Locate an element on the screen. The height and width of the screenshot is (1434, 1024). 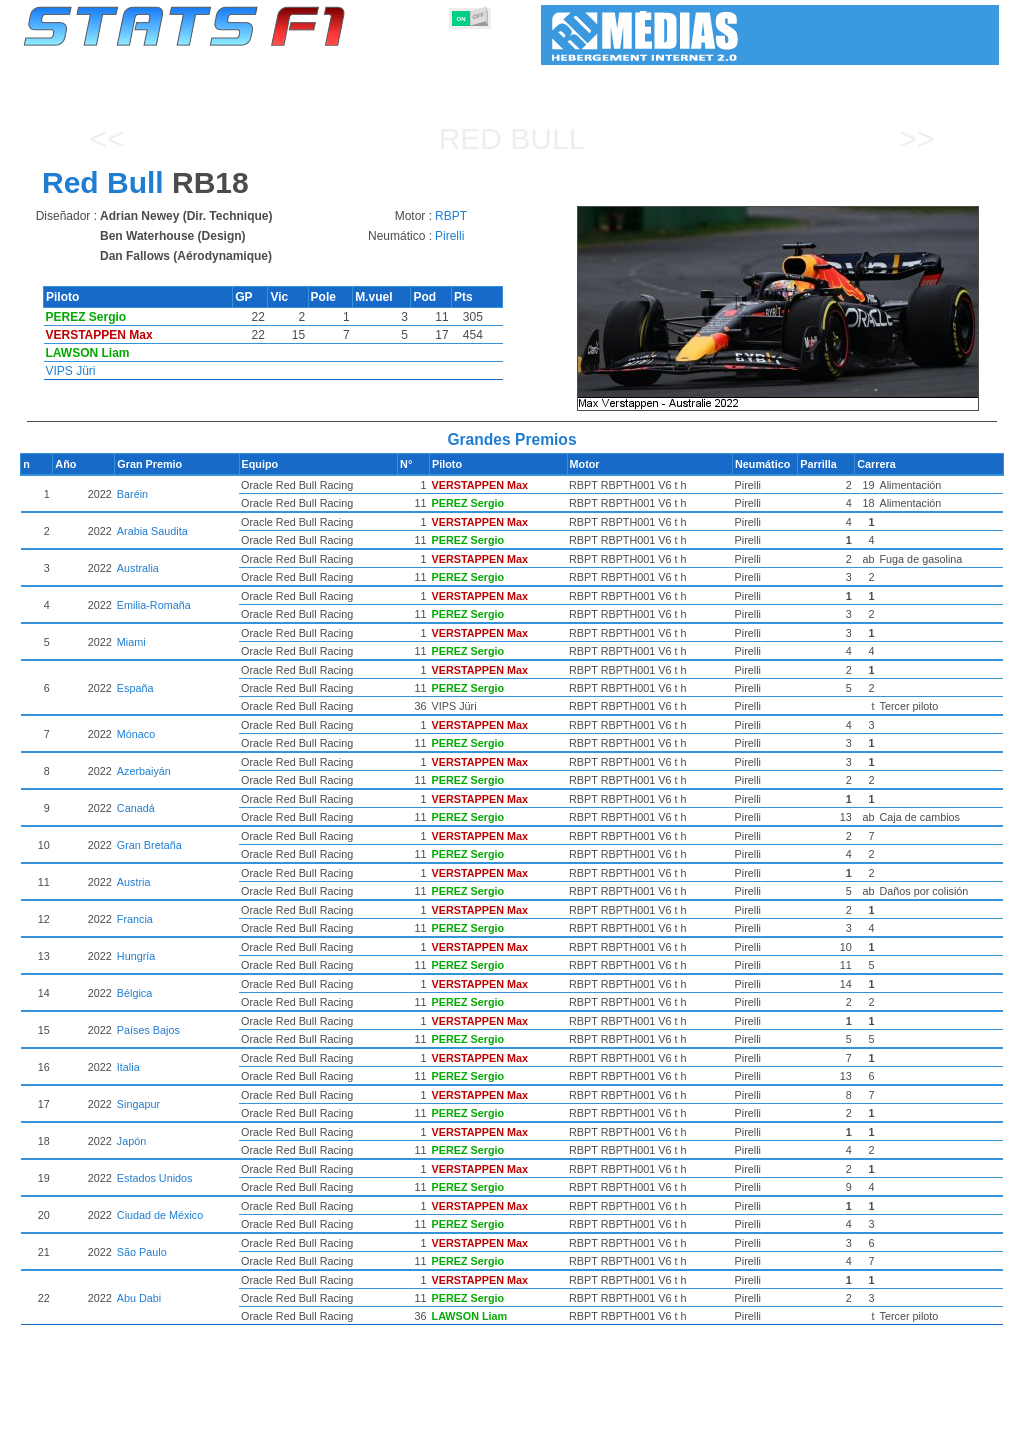
Ciudad de México is located at coordinates (230, 1215).